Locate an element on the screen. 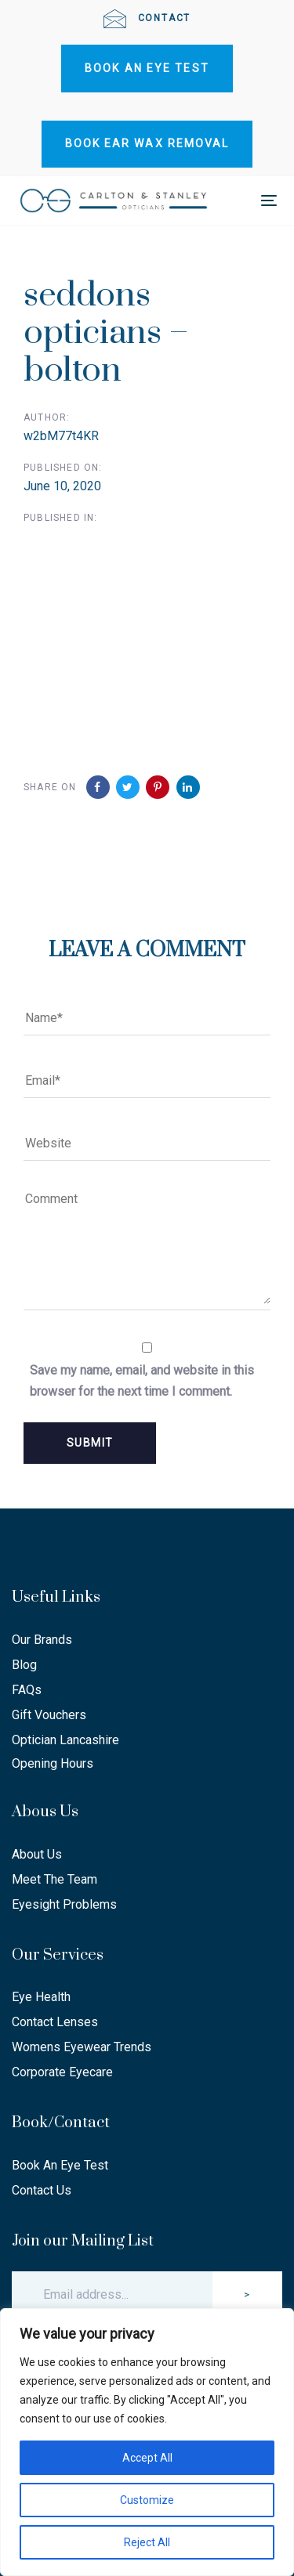  Optician Lancashire is located at coordinates (65, 1739).